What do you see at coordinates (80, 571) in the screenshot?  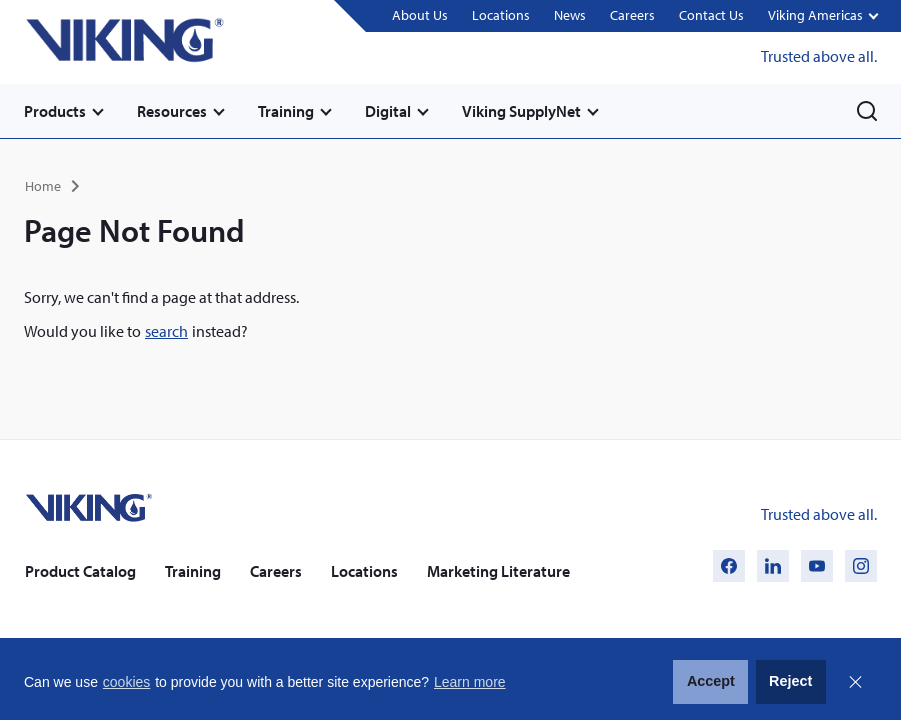 I see `Product Catalog` at bounding box center [80, 571].